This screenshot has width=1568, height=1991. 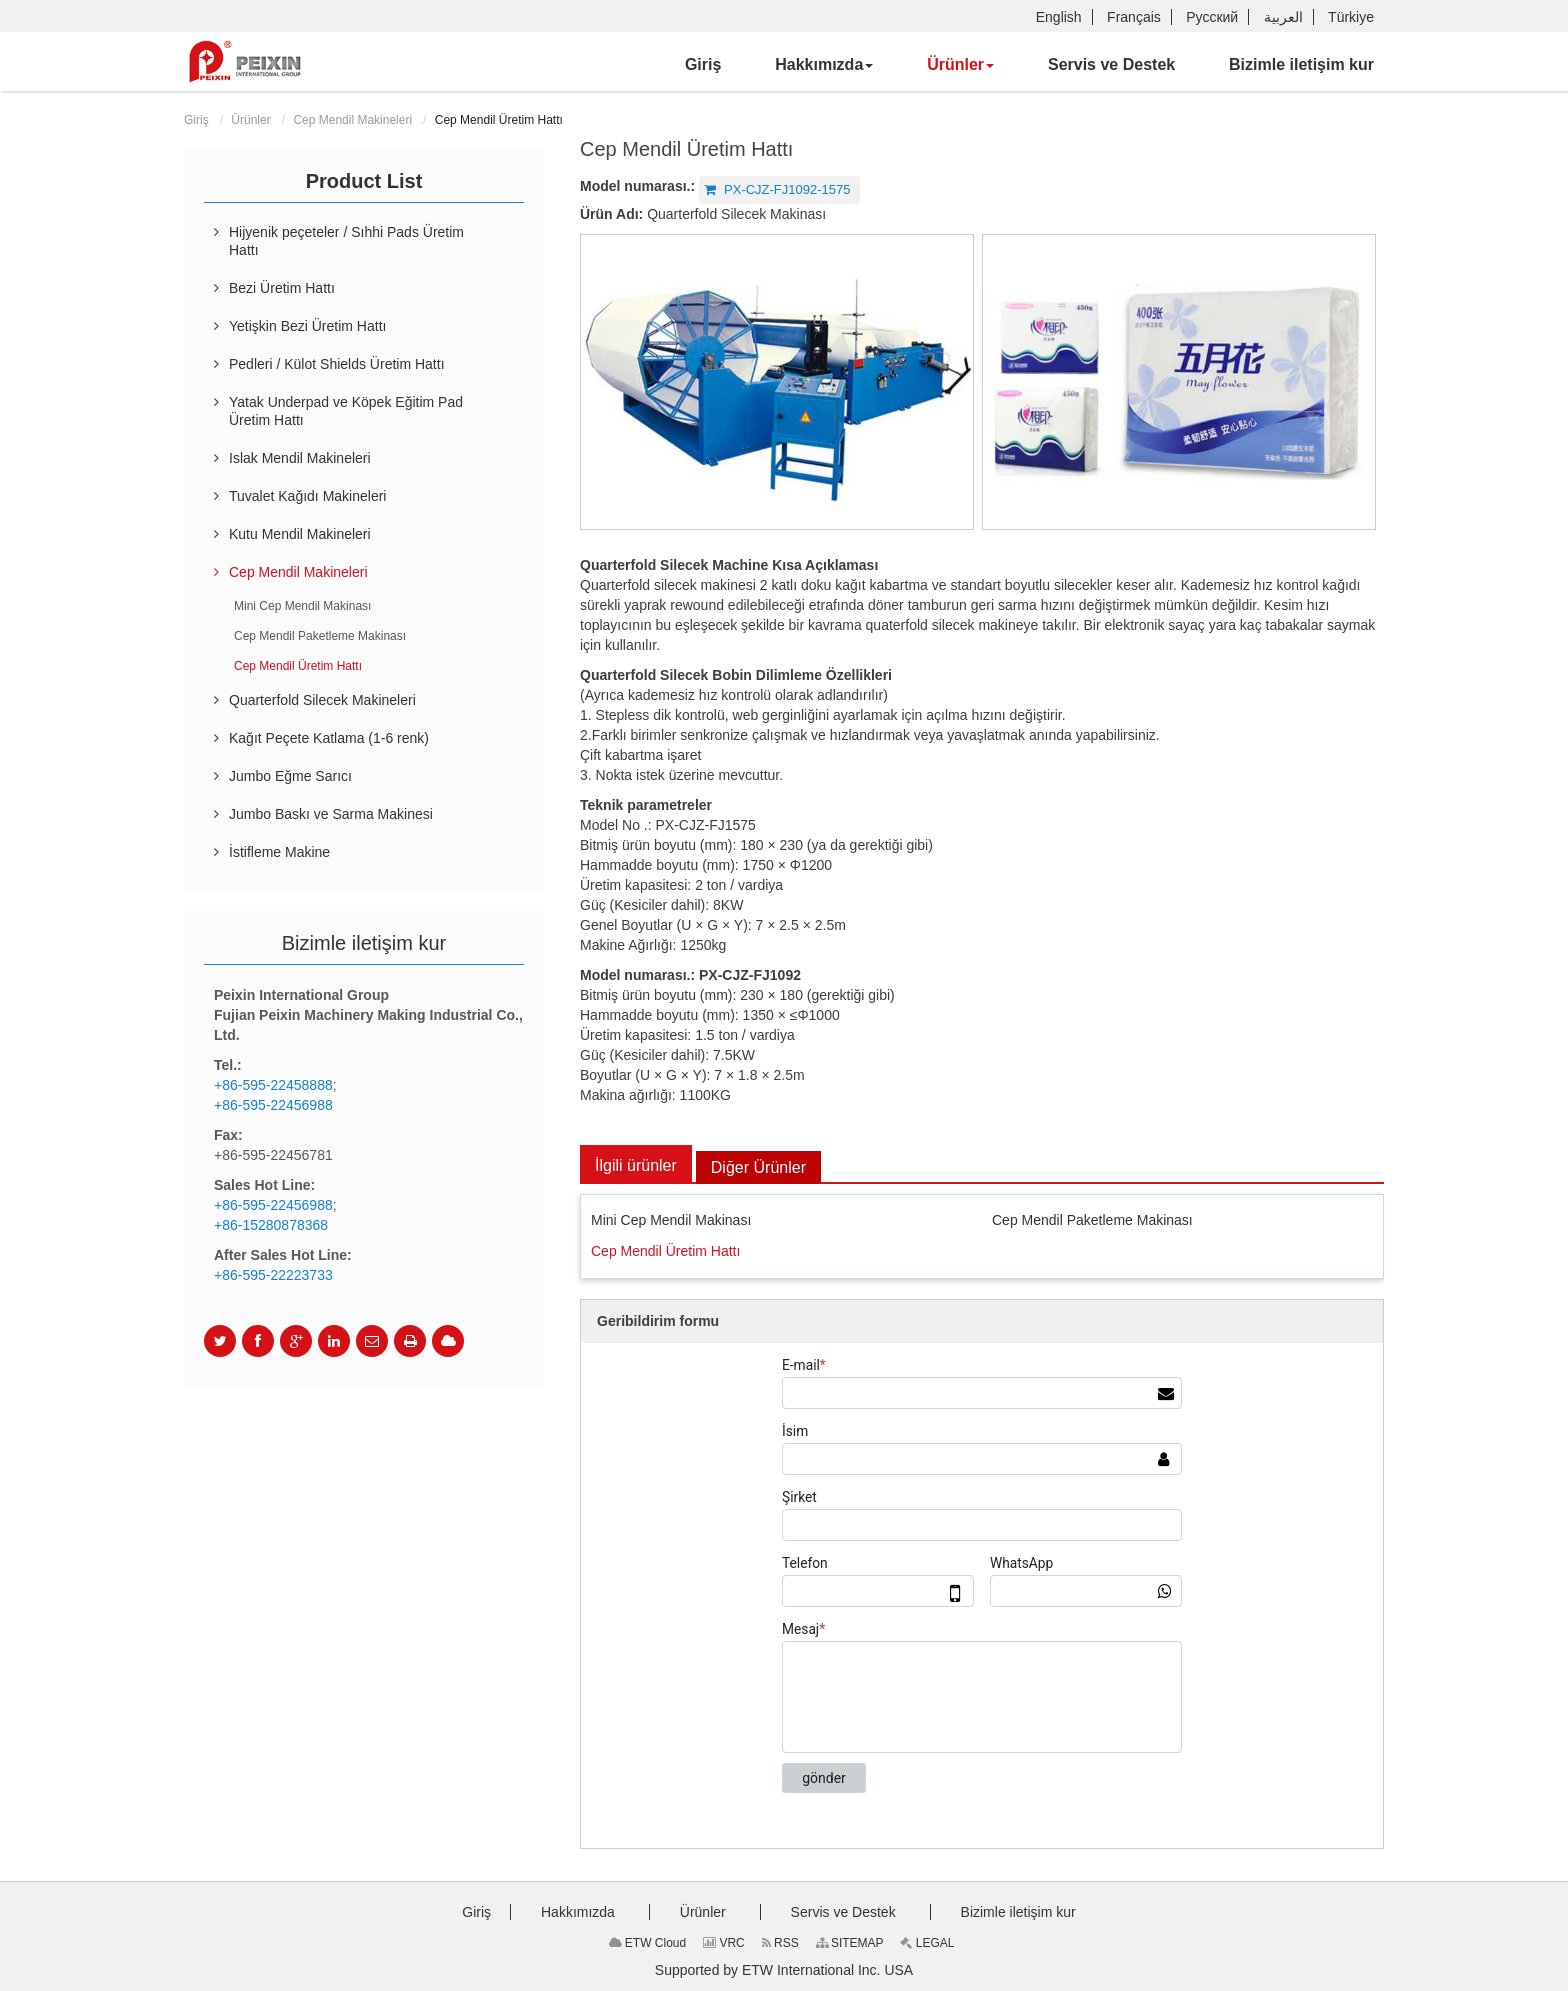 I want to click on العربية, so click(x=1283, y=17).